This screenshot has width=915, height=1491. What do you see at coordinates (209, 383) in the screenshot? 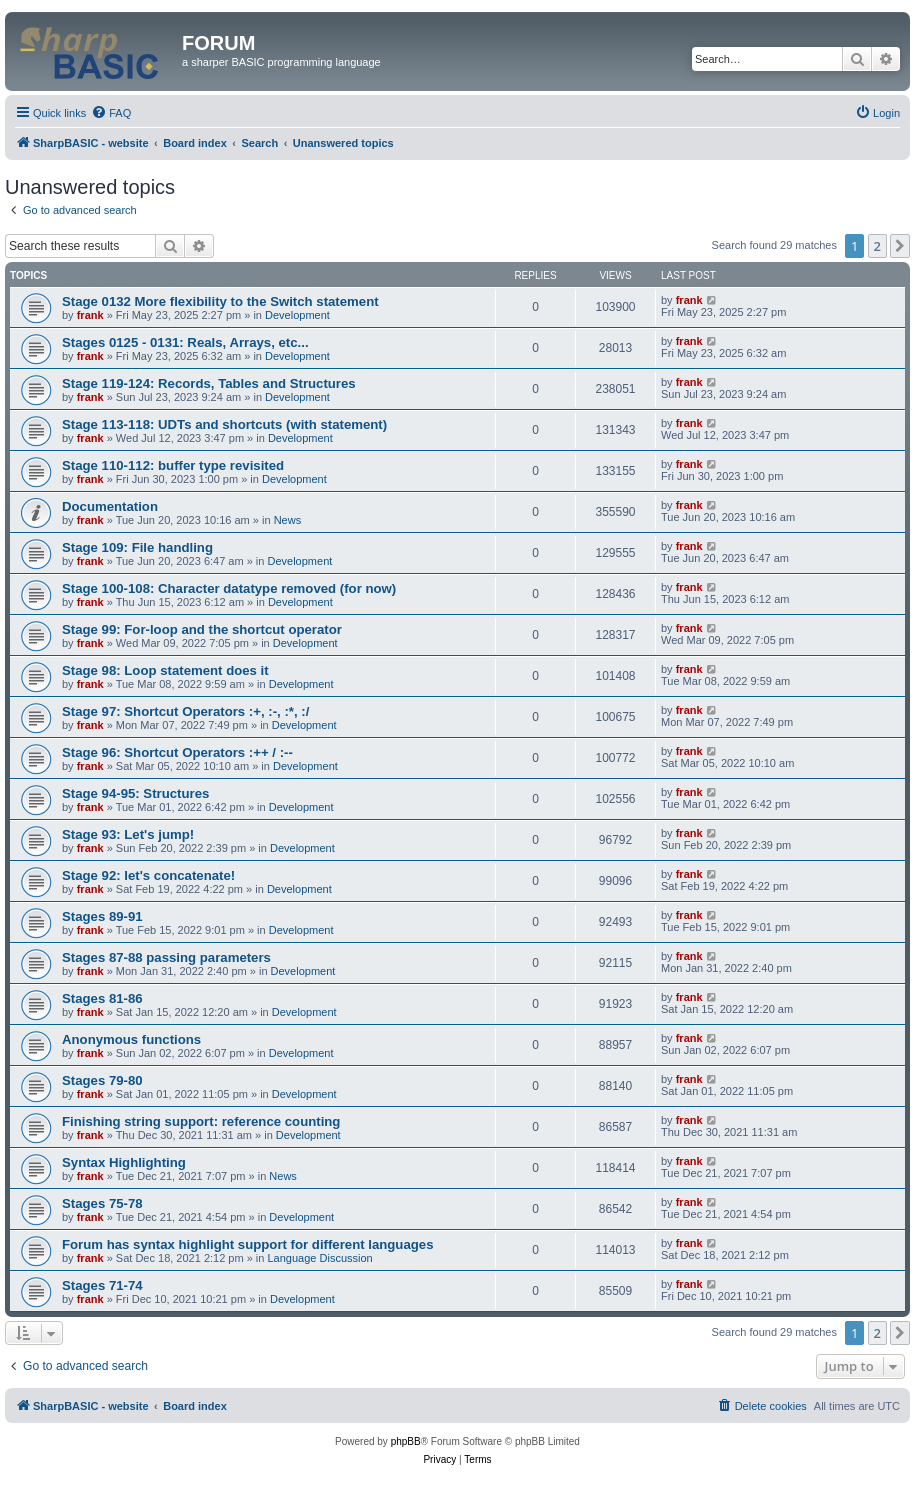
I see `Stage 119-124: Records, Tables and Structures` at bounding box center [209, 383].